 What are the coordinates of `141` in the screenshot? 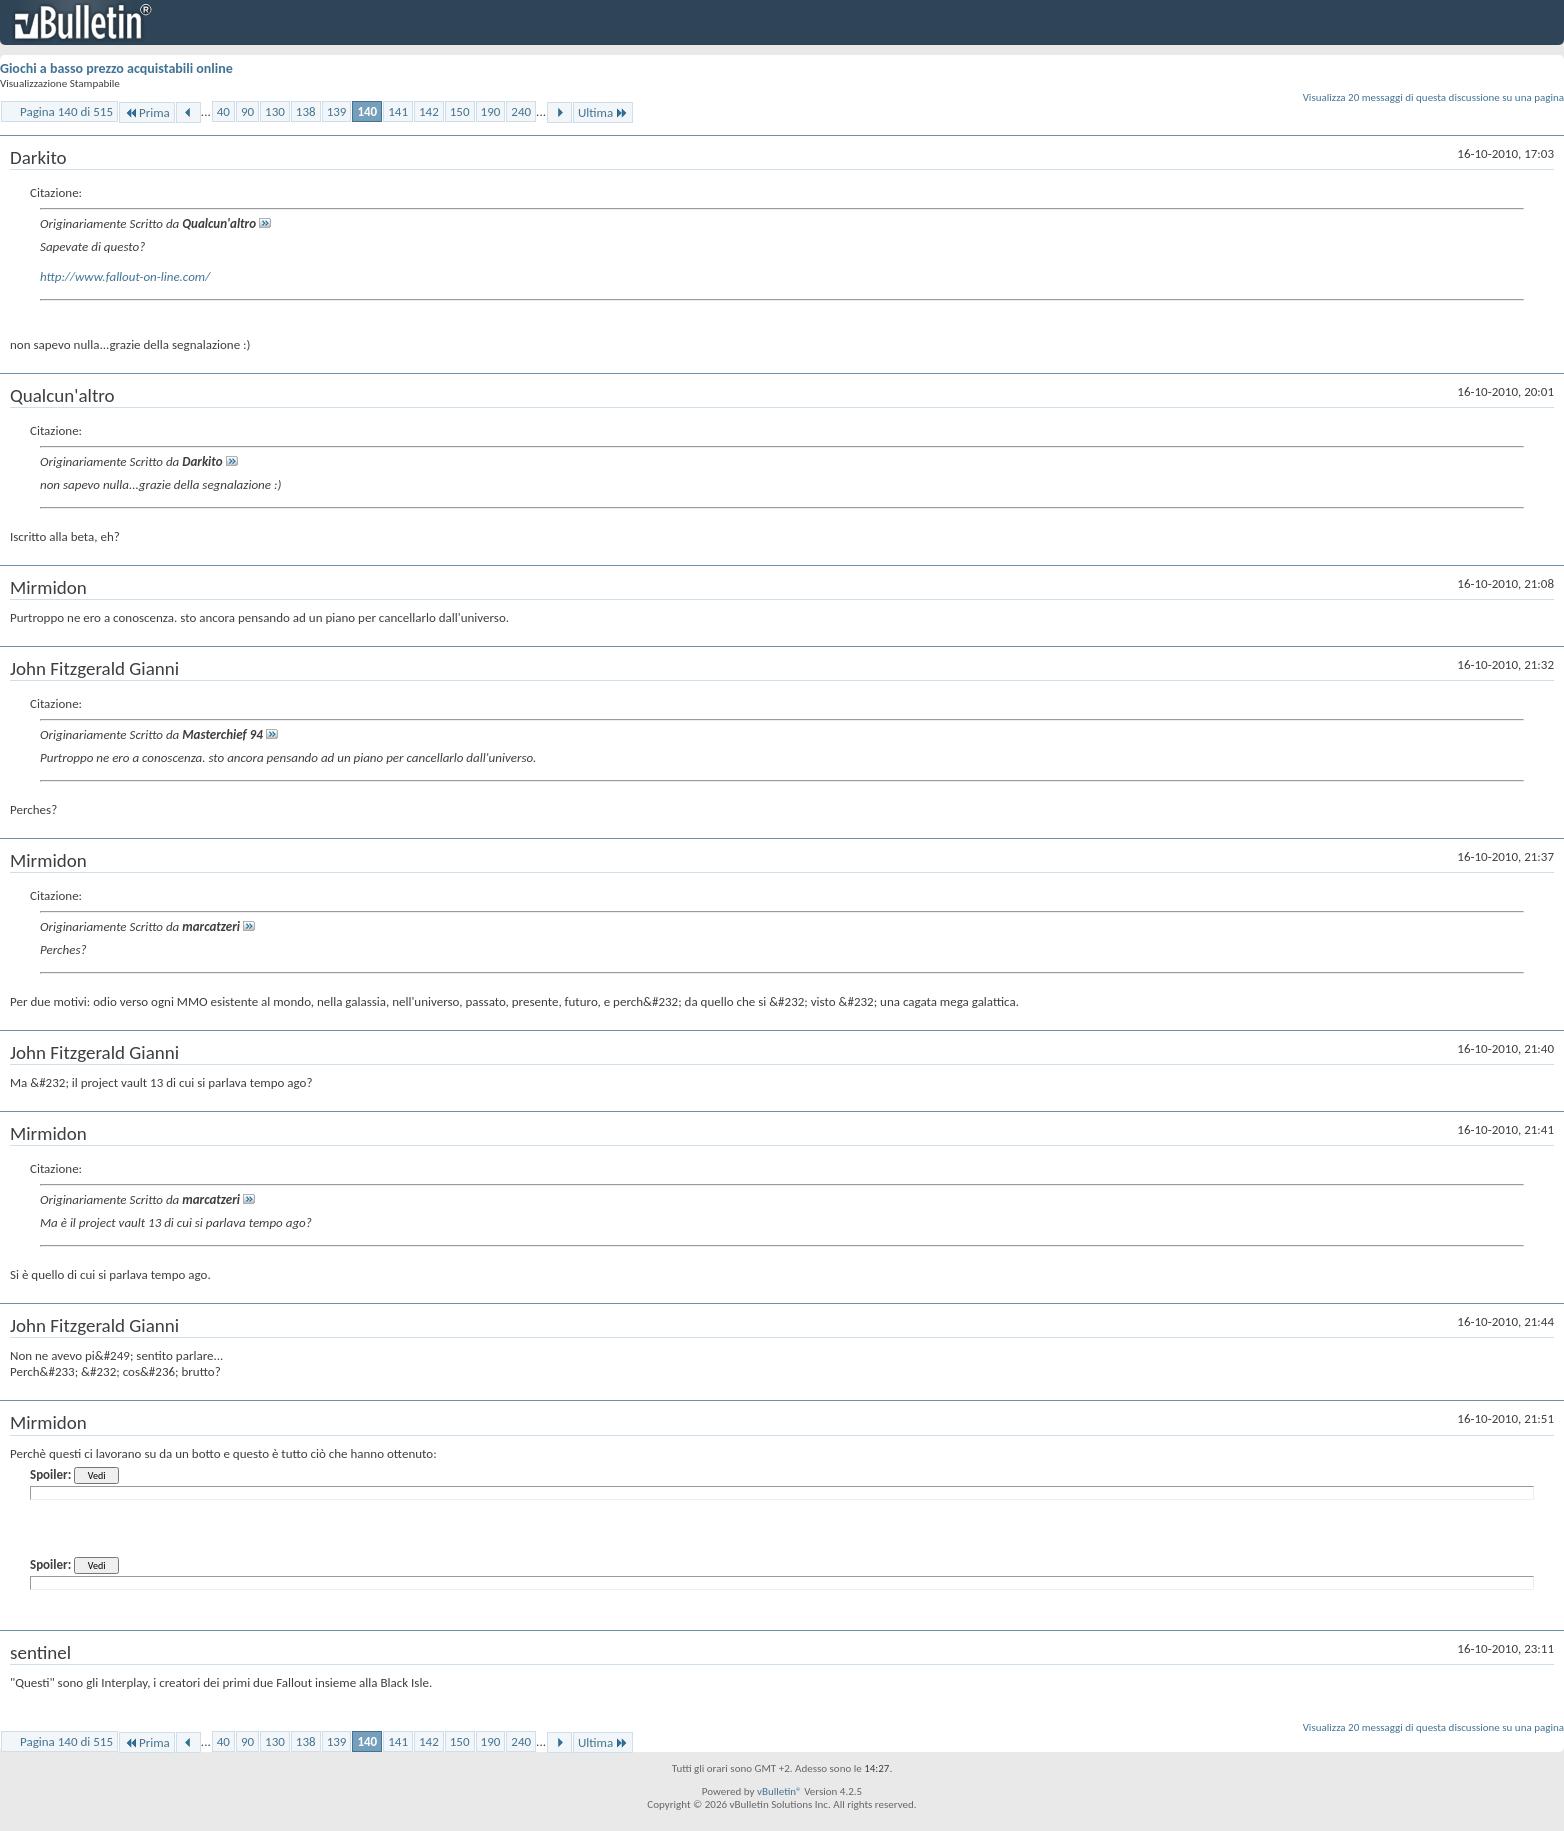 It's located at (398, 111).